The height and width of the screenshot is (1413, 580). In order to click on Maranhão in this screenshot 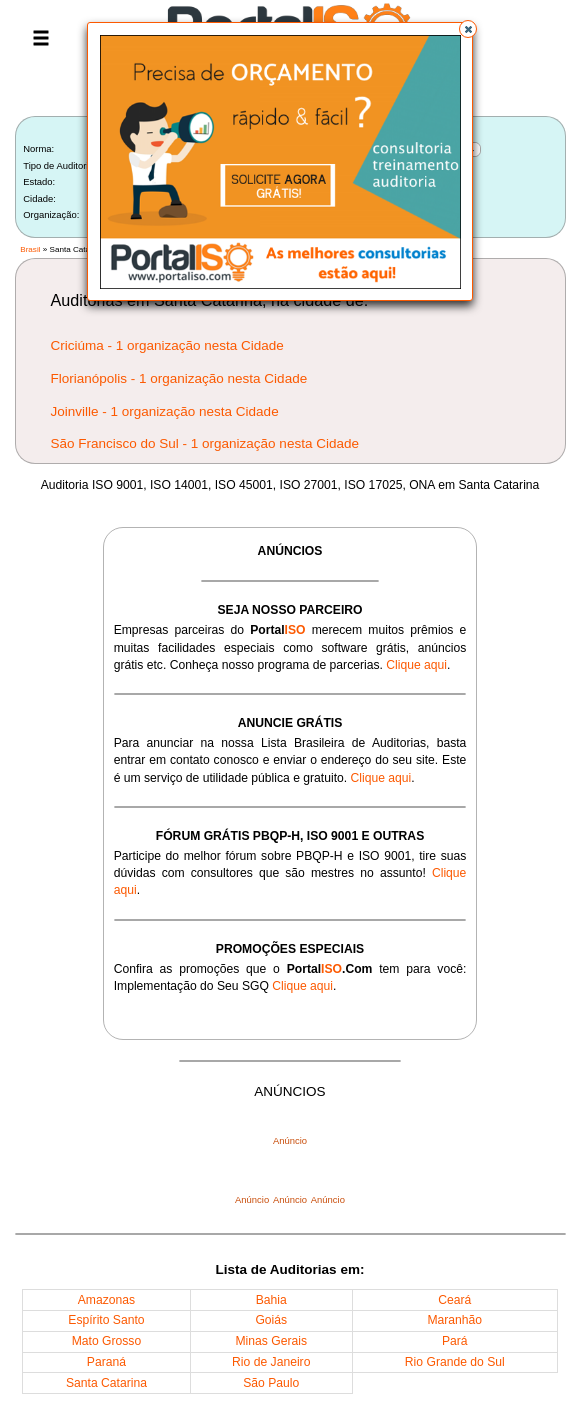, I will do `click(454, 1320)`.